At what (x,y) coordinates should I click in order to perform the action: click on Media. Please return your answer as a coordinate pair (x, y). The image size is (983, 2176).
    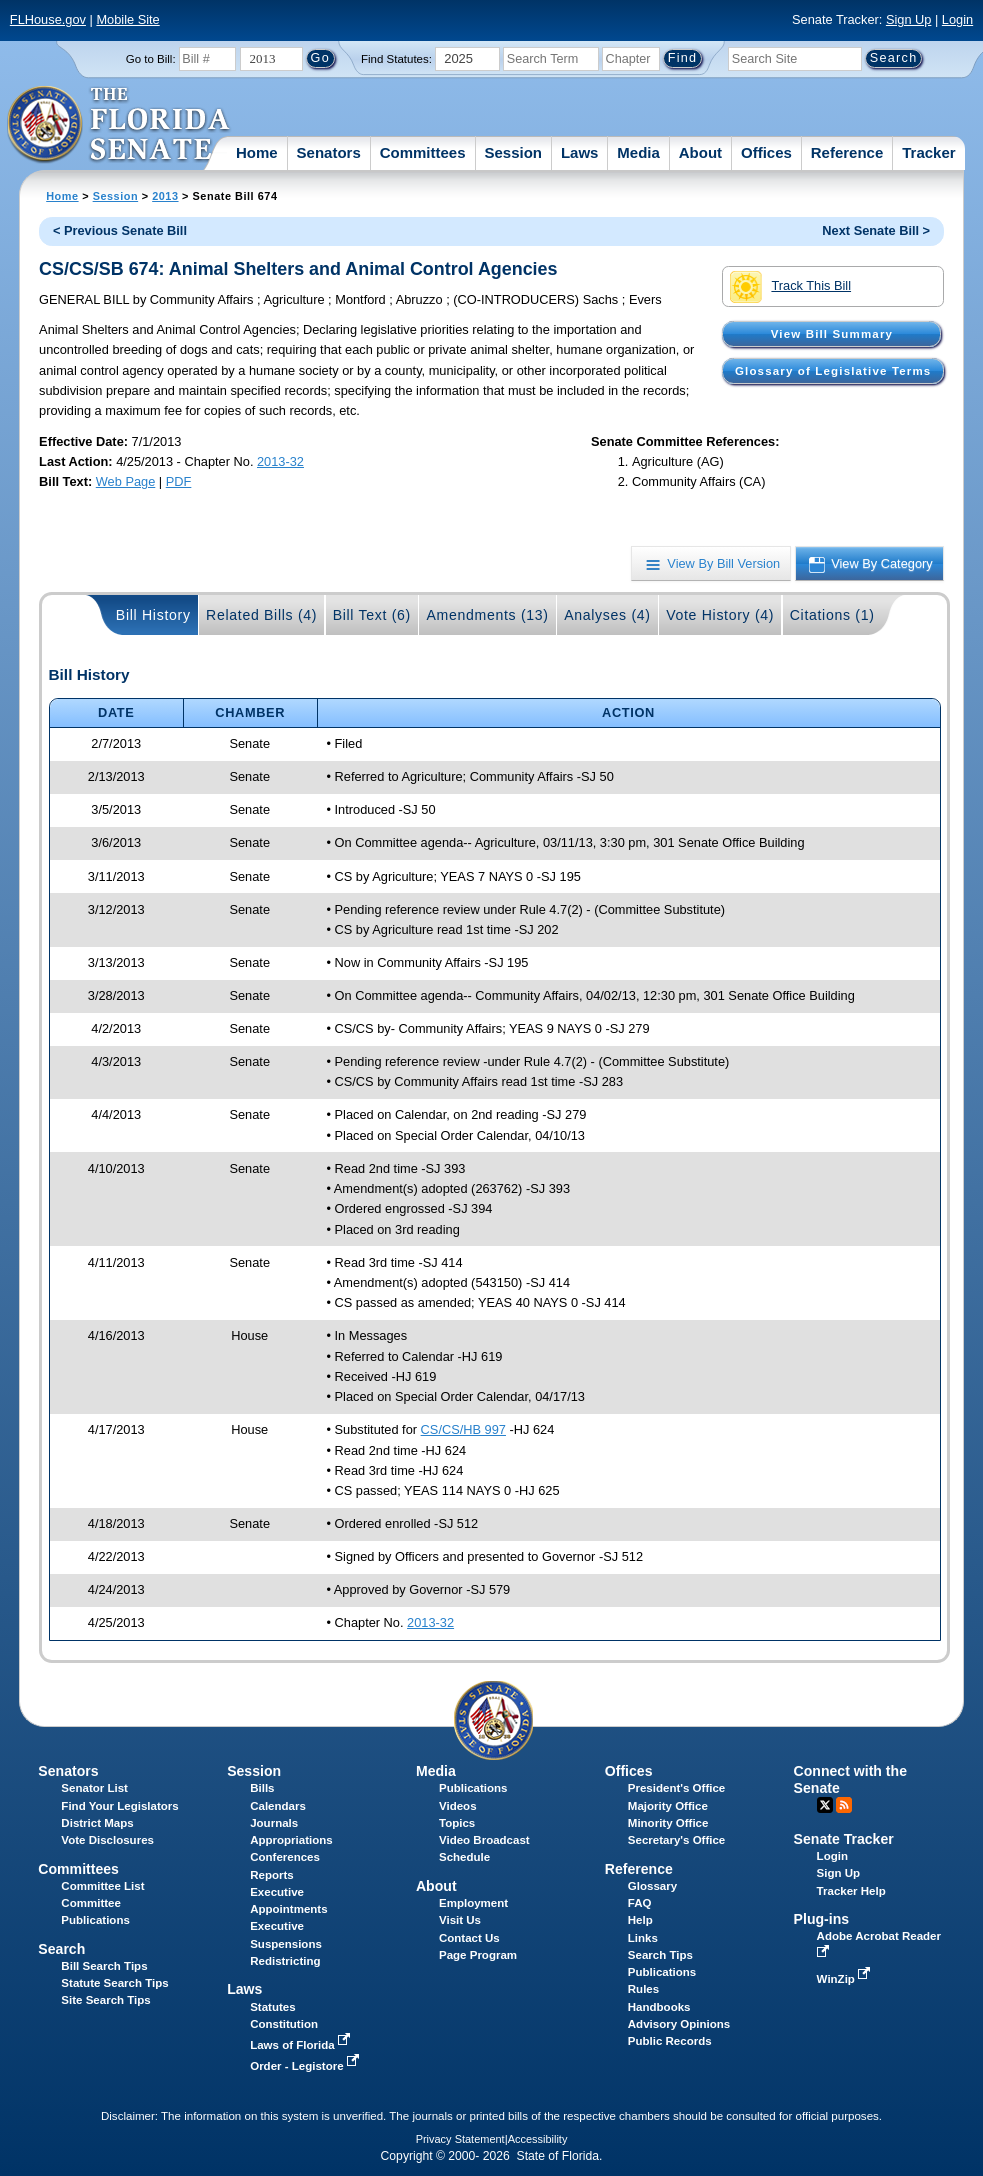
    Looking at the image, I should click on (638, 152).